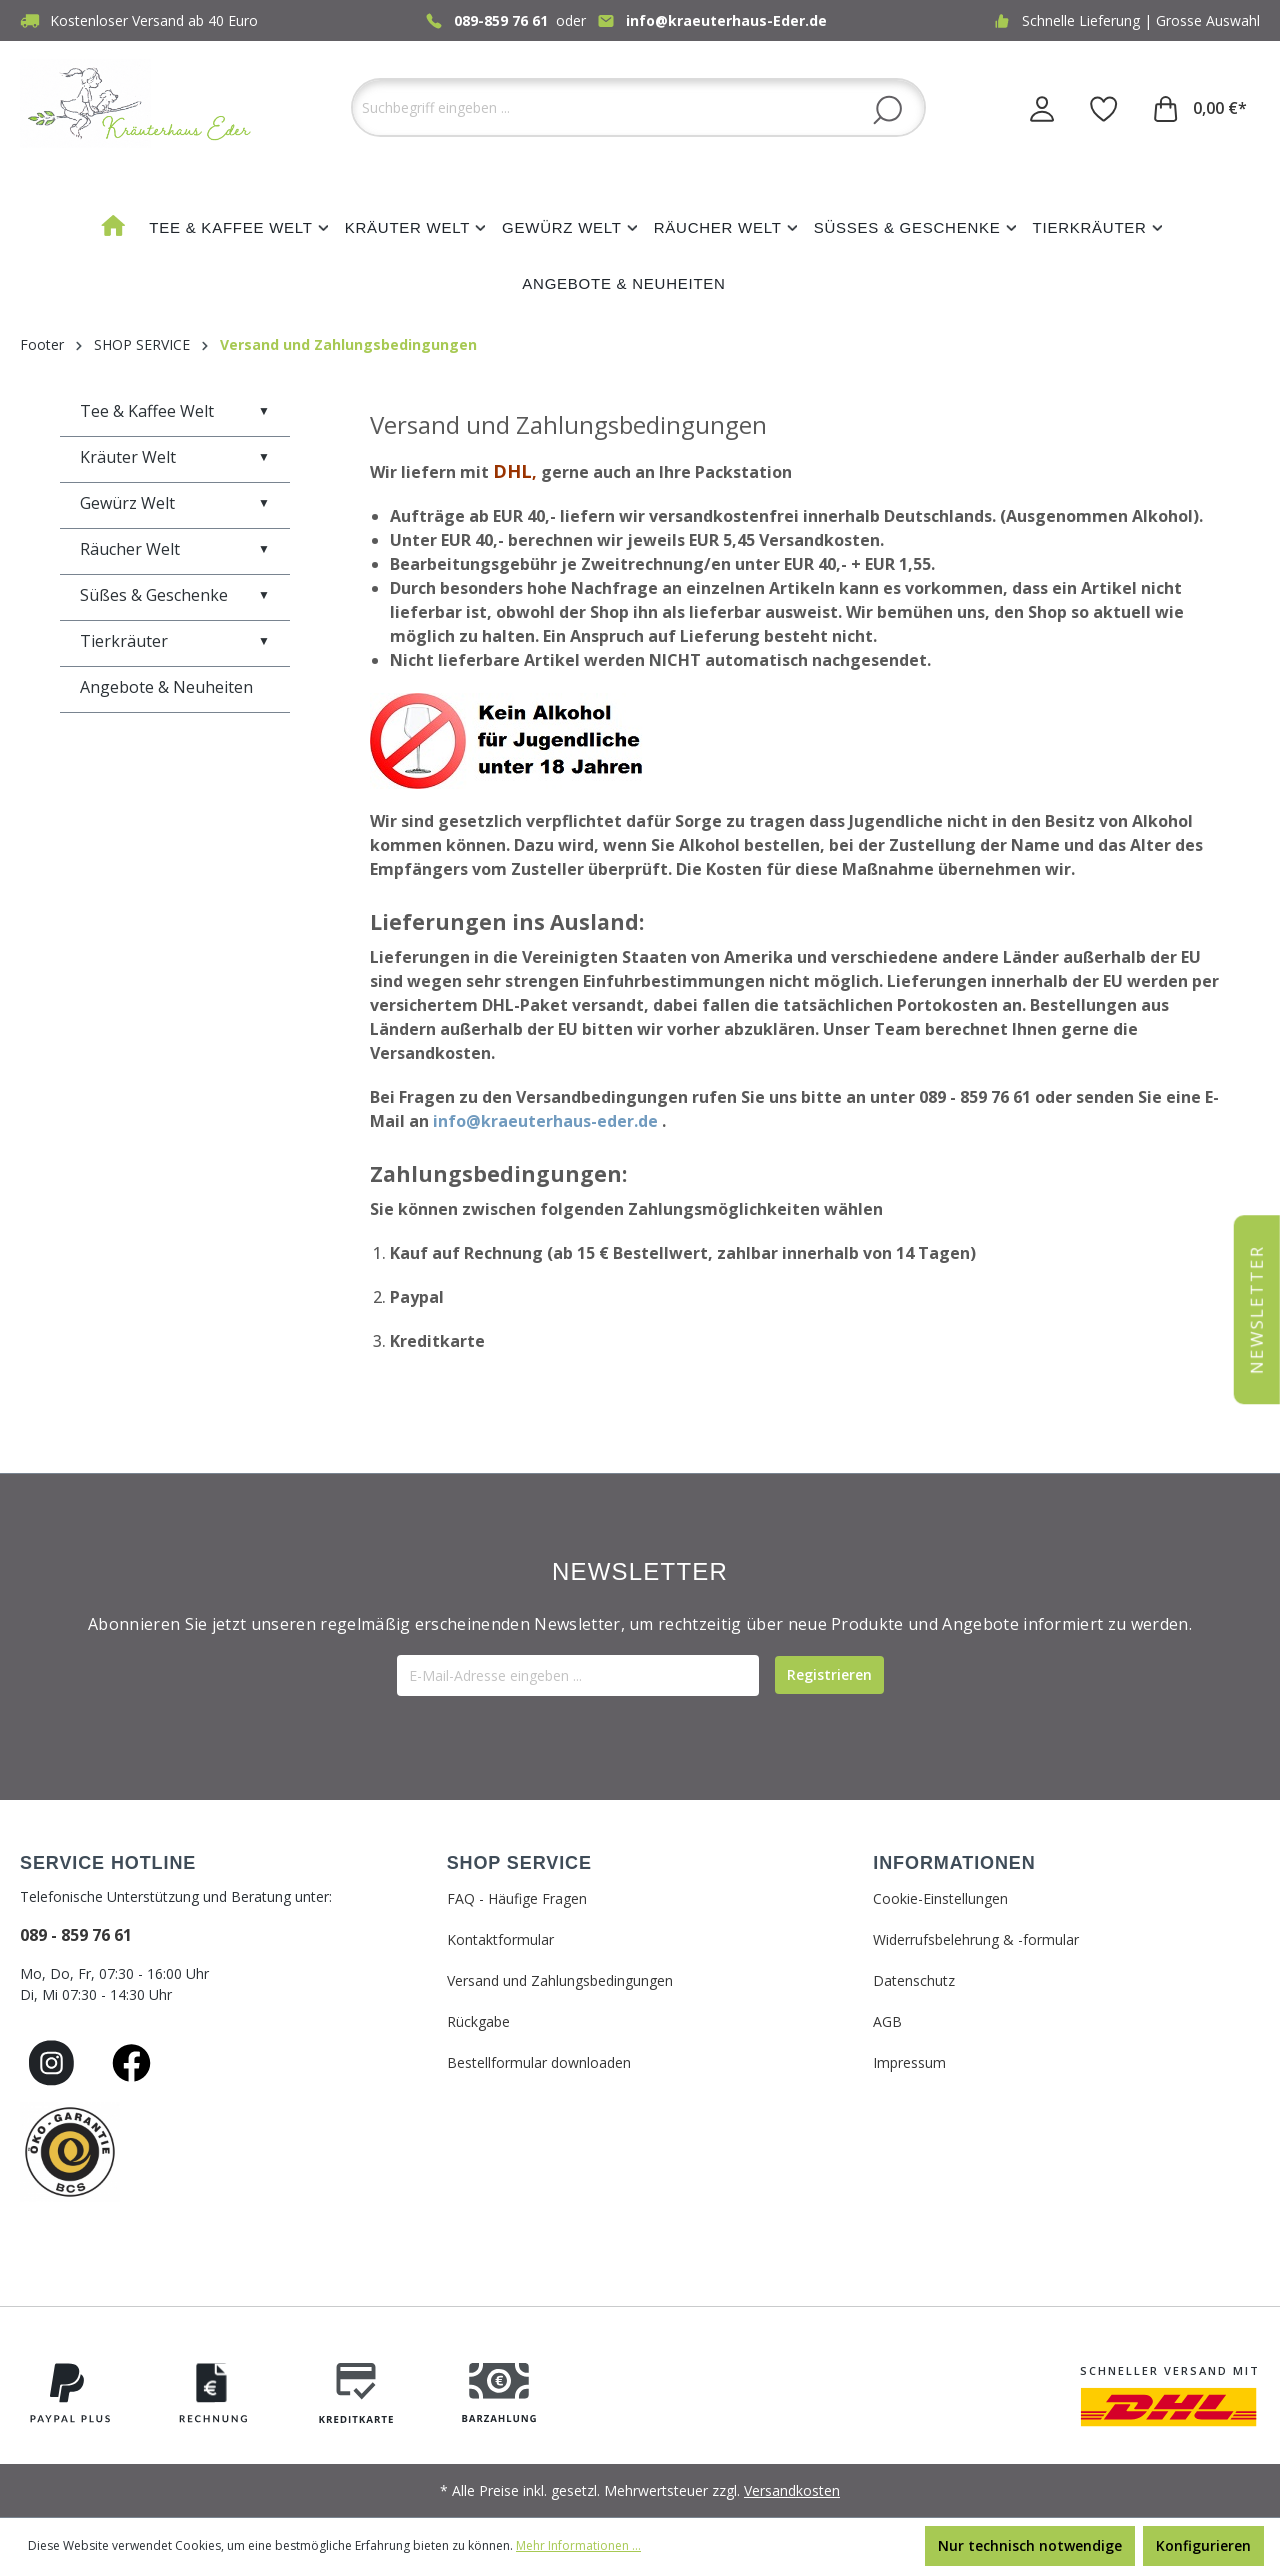 The height and width of the screenshot is (2574, 1280). I want to click on Tierkräuter, so click(175, 641).